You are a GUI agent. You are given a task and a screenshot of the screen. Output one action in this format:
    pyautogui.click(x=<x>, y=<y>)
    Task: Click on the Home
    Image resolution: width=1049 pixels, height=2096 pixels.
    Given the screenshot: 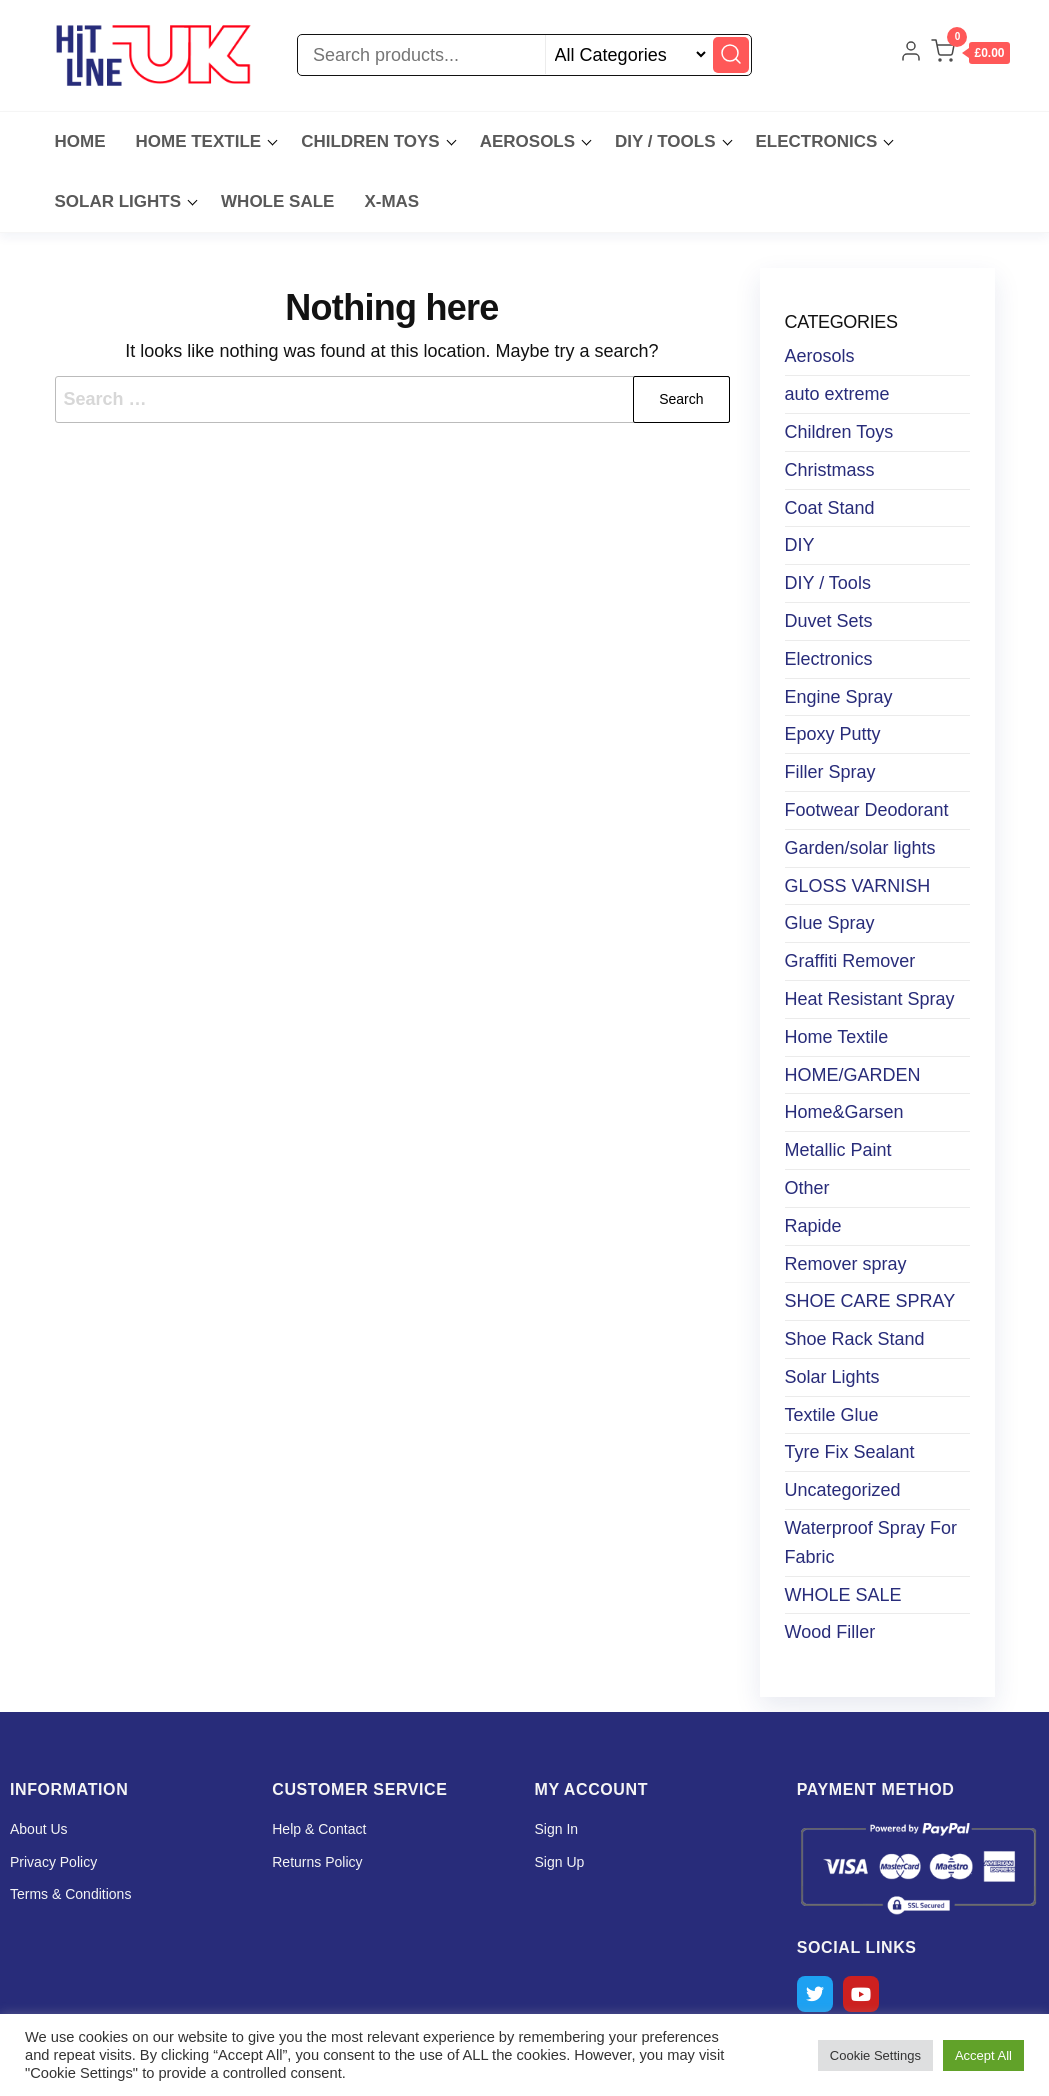 What is the action you would take?
    pyautogui.click(x=80, y=141)
    